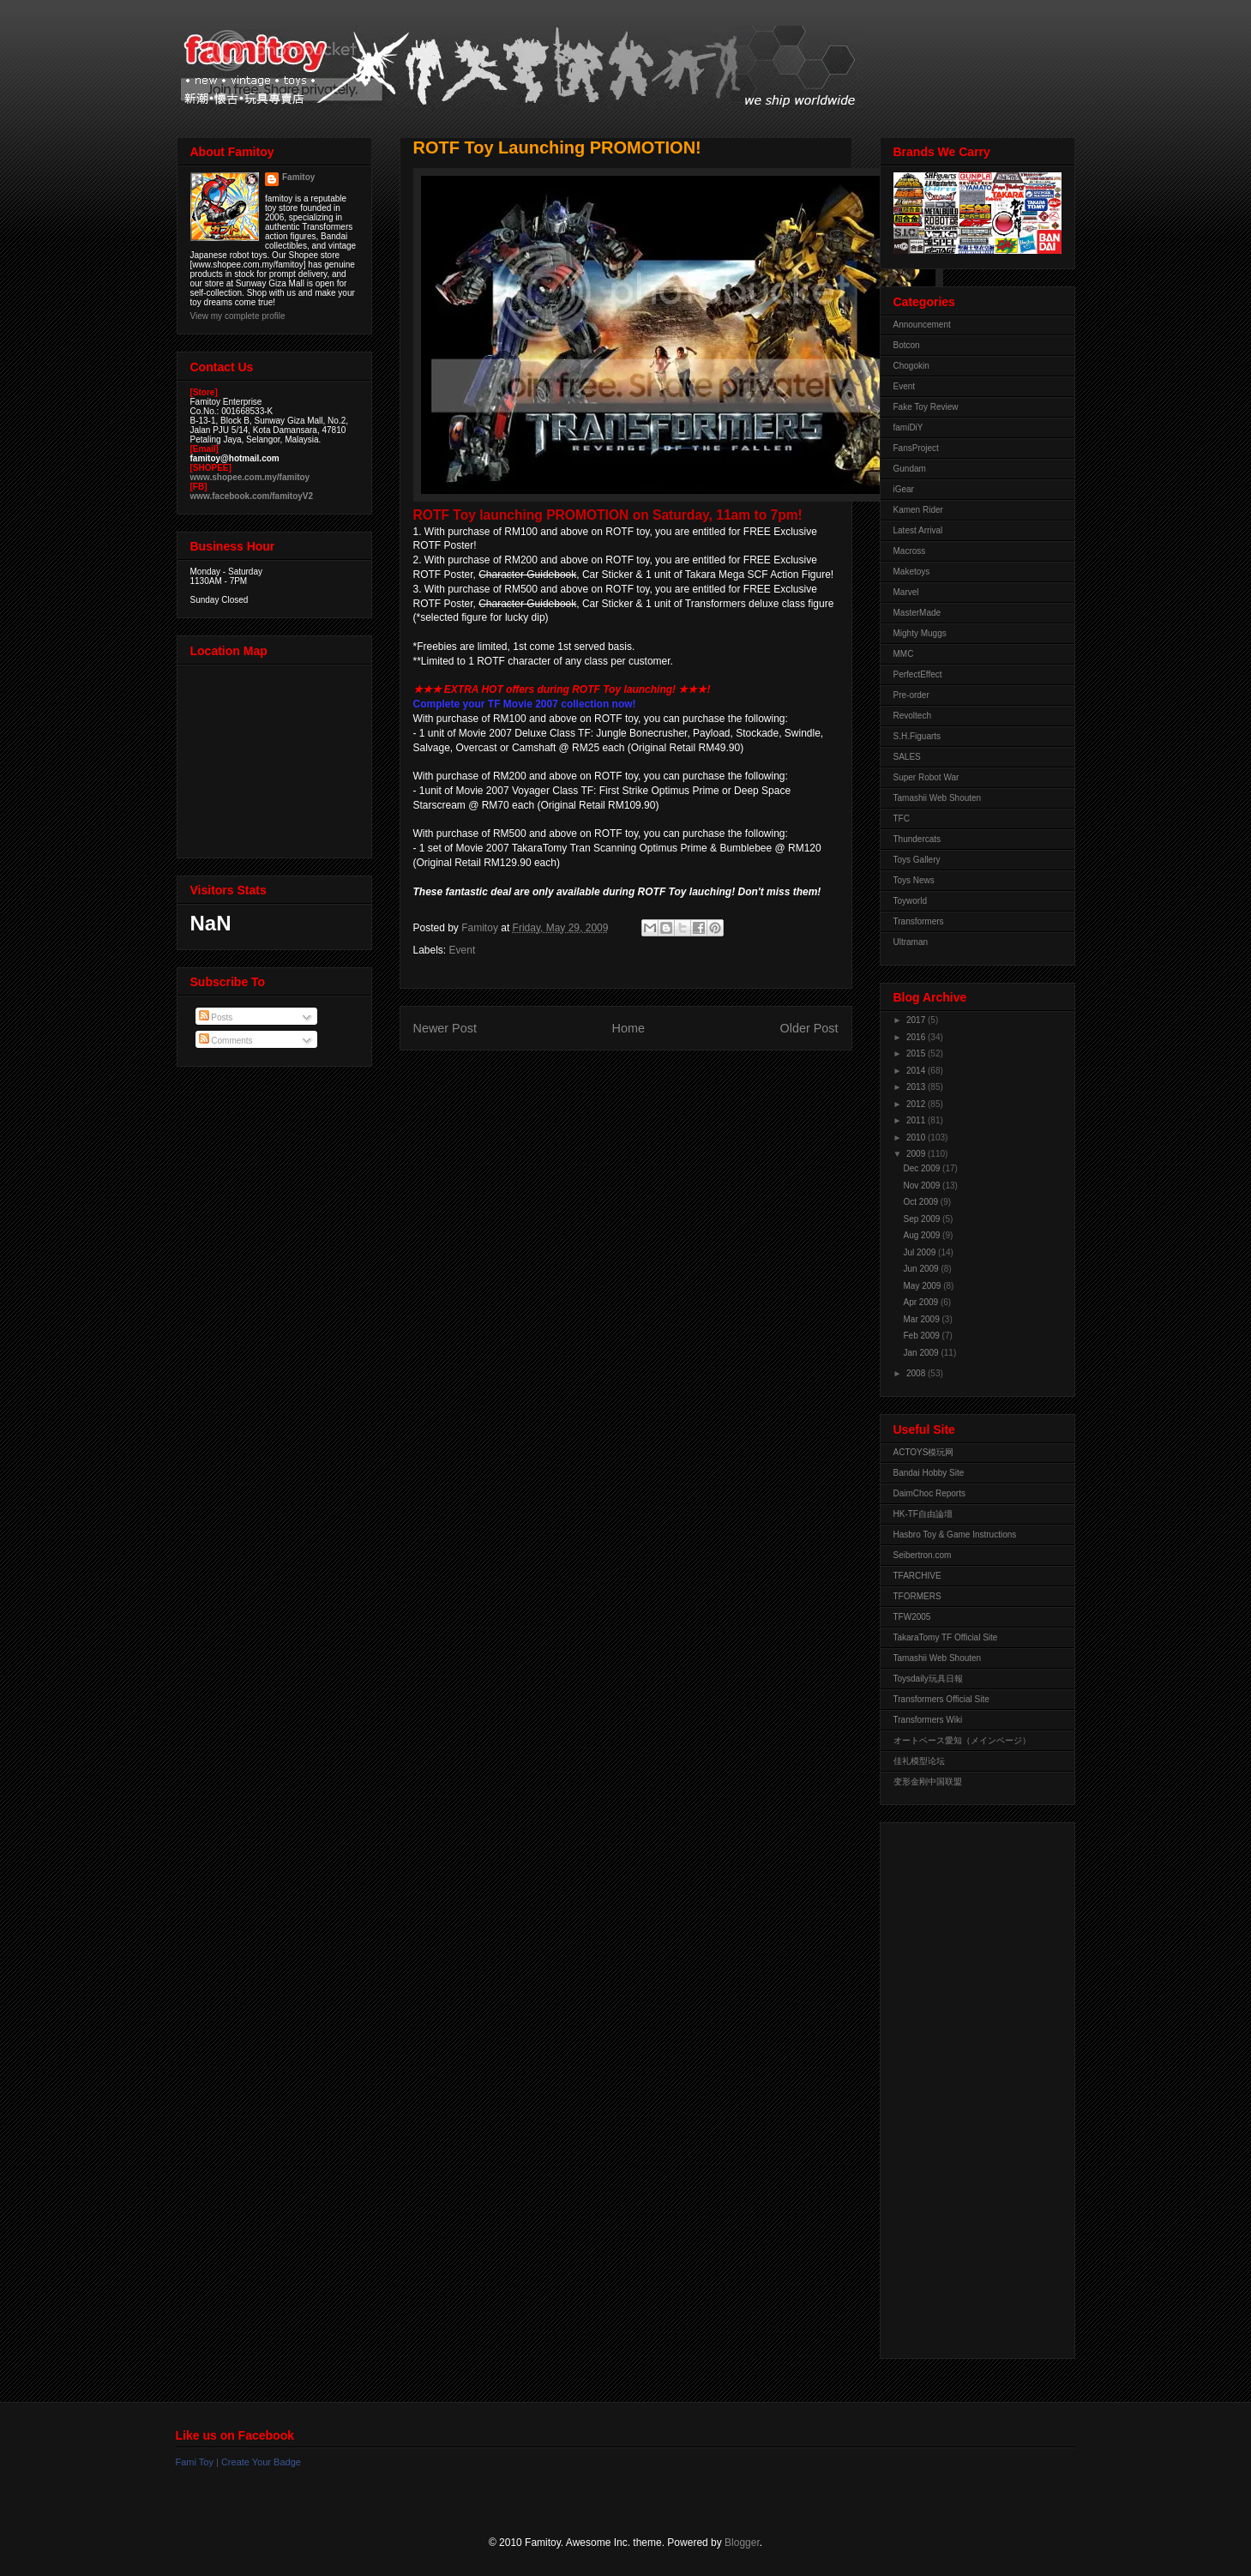  Describe the element at coordinates (216, 1017) in the screenshot. I see `Posts` at that location.